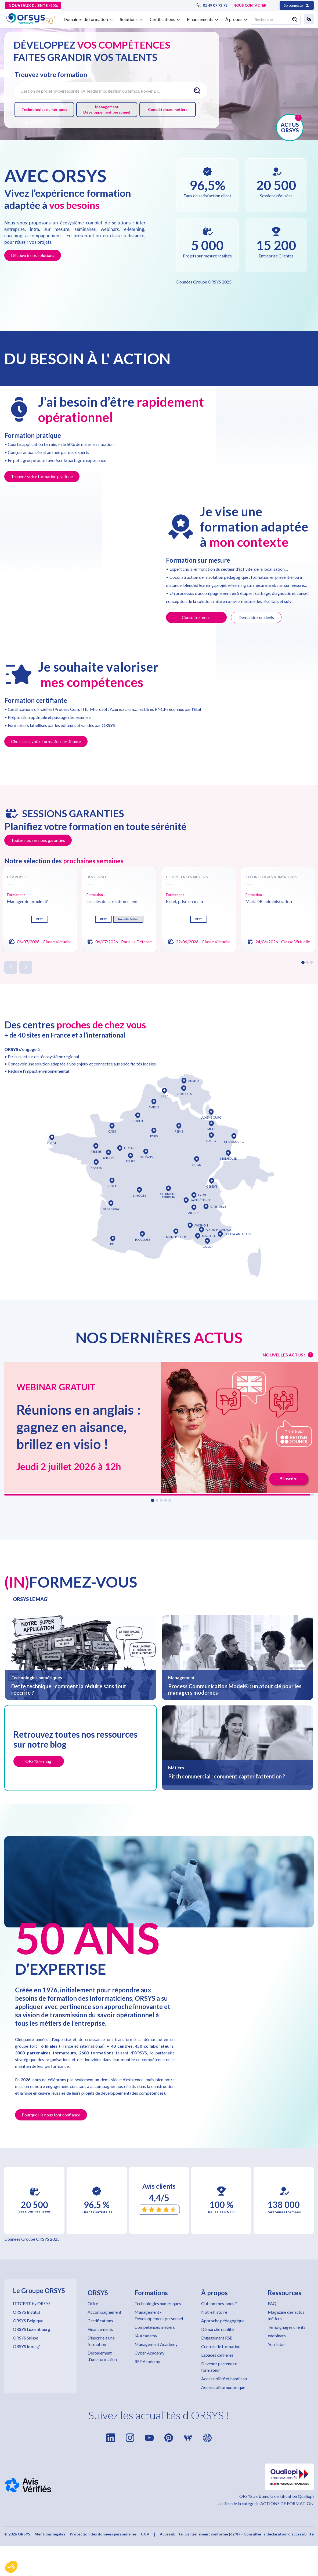 This screenshot has height=2576, width=318. What do you see at coordinates (31, 2329) in the screenshot?
I see `ORSYS Luxembourg` at bounding box center [31, 2329].